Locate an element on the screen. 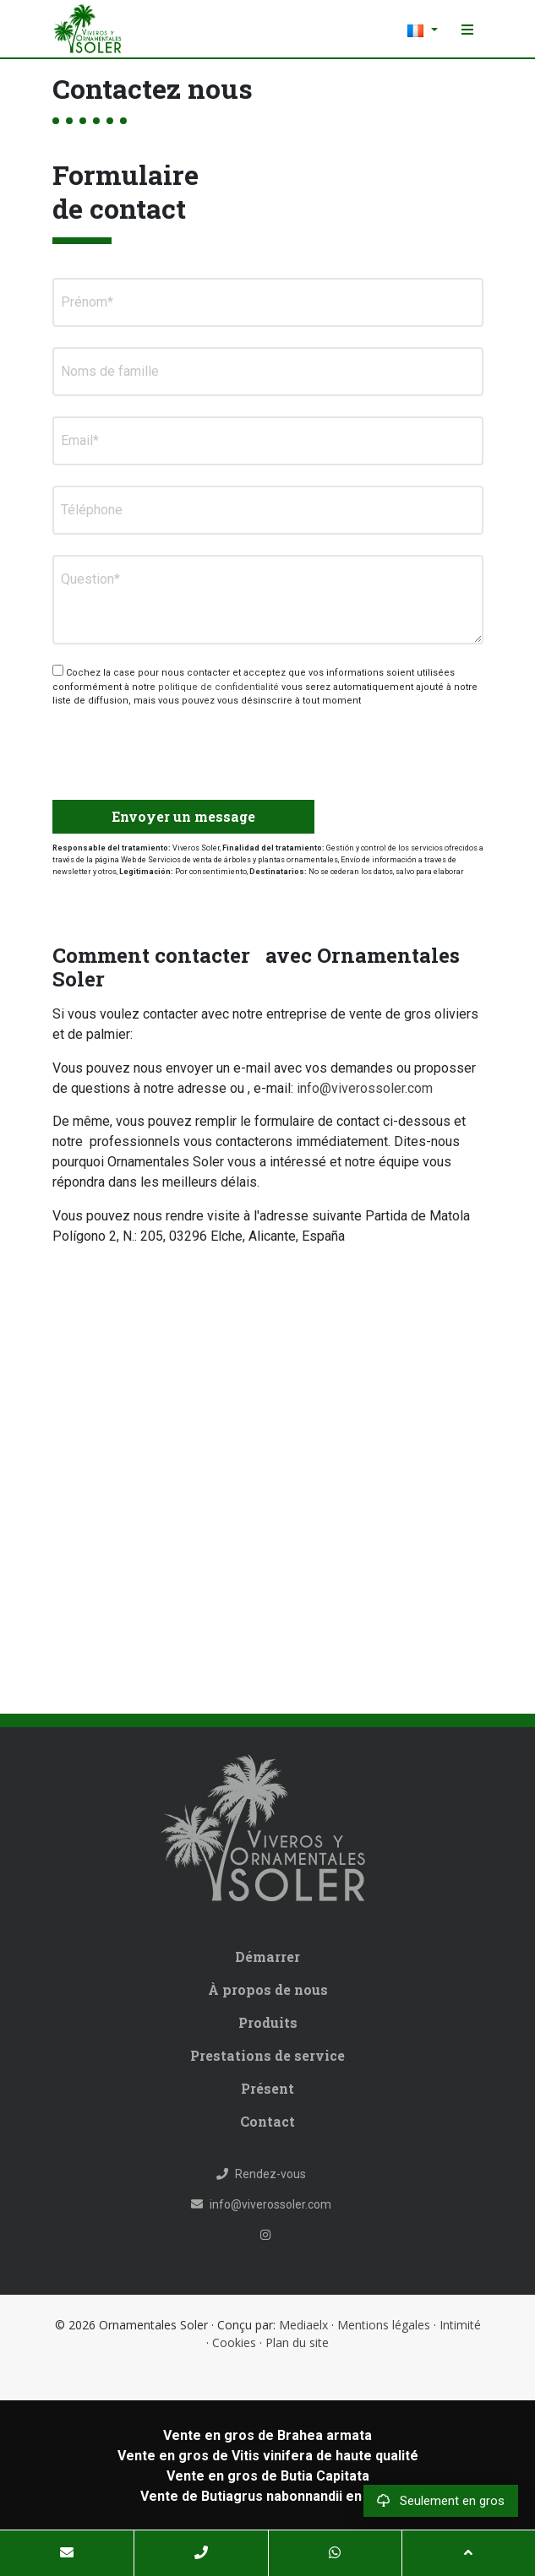  info@viverossoler.com is located at coordinates (365, 1088).